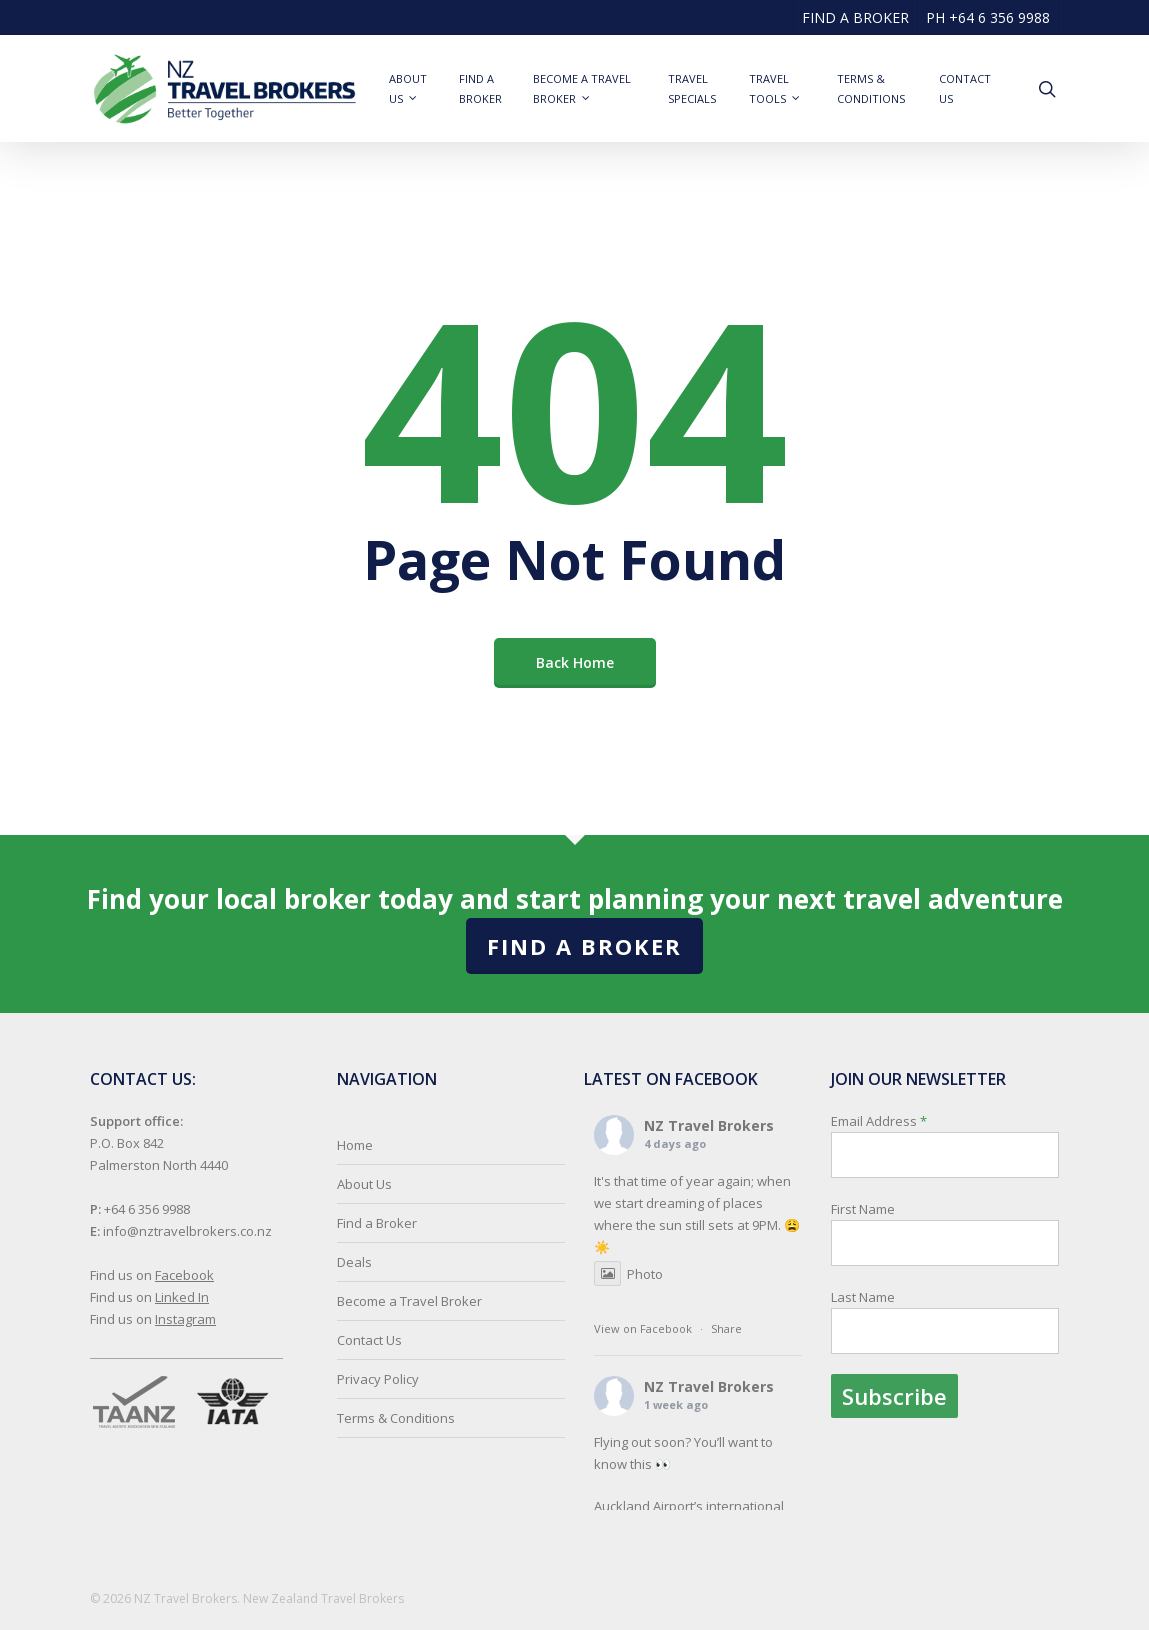  What do you see at coordinates (726, 1328) in the screenshot?
I see `Share` at bounding box center [726, 1328].